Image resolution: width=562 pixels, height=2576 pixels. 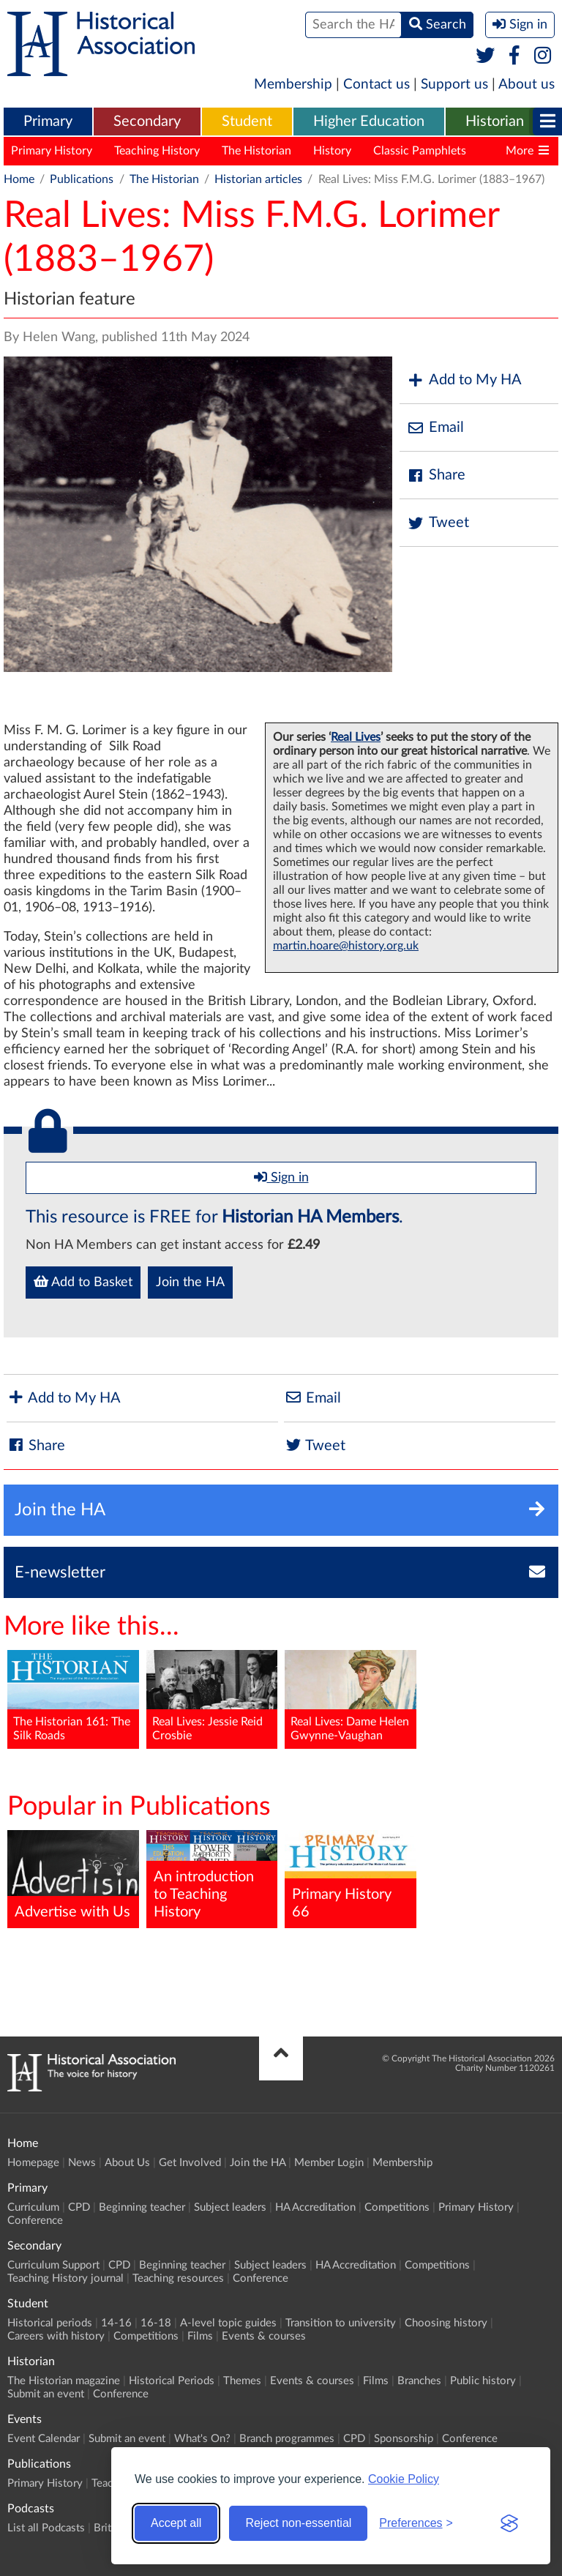 What do you see at coordinates (340, 2323) in the screenshot?
I see `Transition to university` at bounding box center [340, 2323].